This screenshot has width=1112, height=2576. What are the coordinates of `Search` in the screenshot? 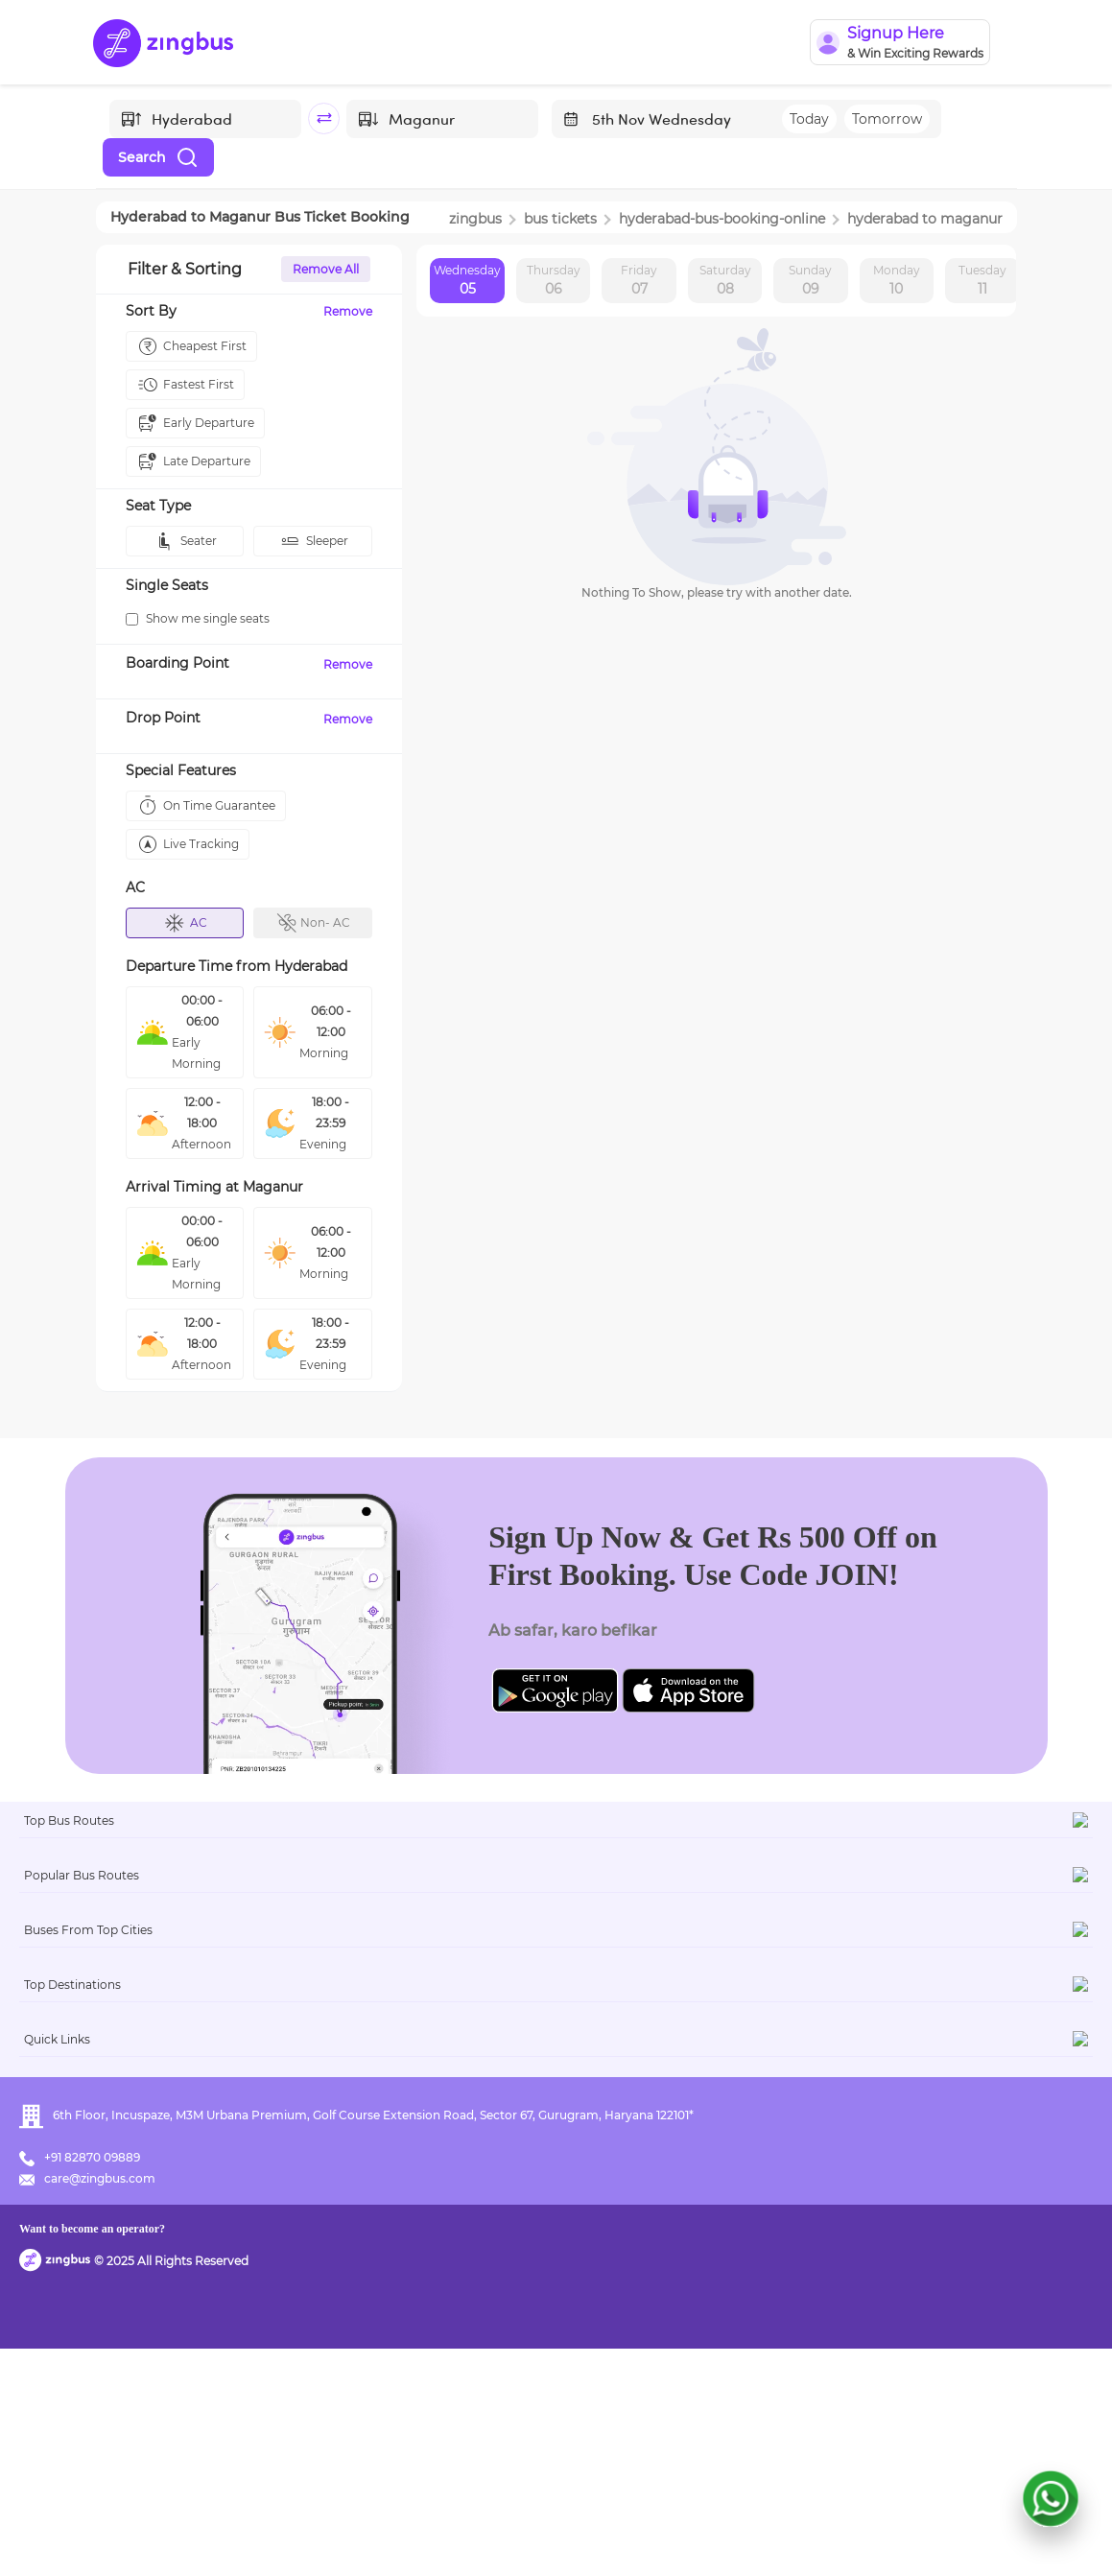 It's located at (158, 157).